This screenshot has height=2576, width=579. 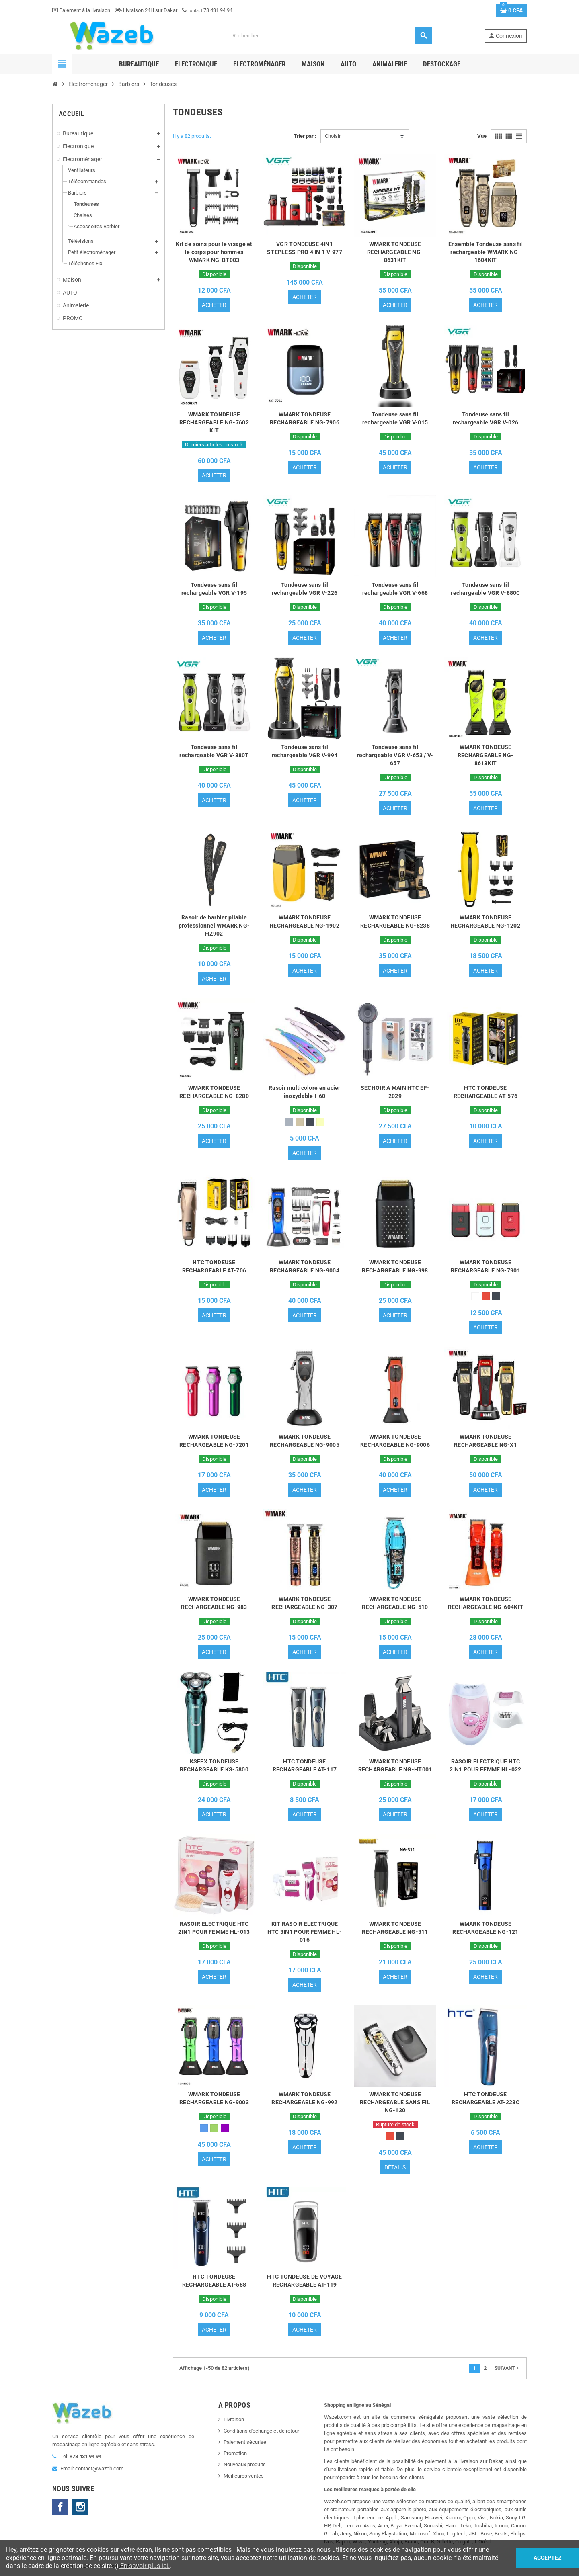 What do you see at coordinates (485, 418) in the screenshot?
I see `Tondeuse sans fil rechargeable VGR V-026` at bounding box center [485, 418].